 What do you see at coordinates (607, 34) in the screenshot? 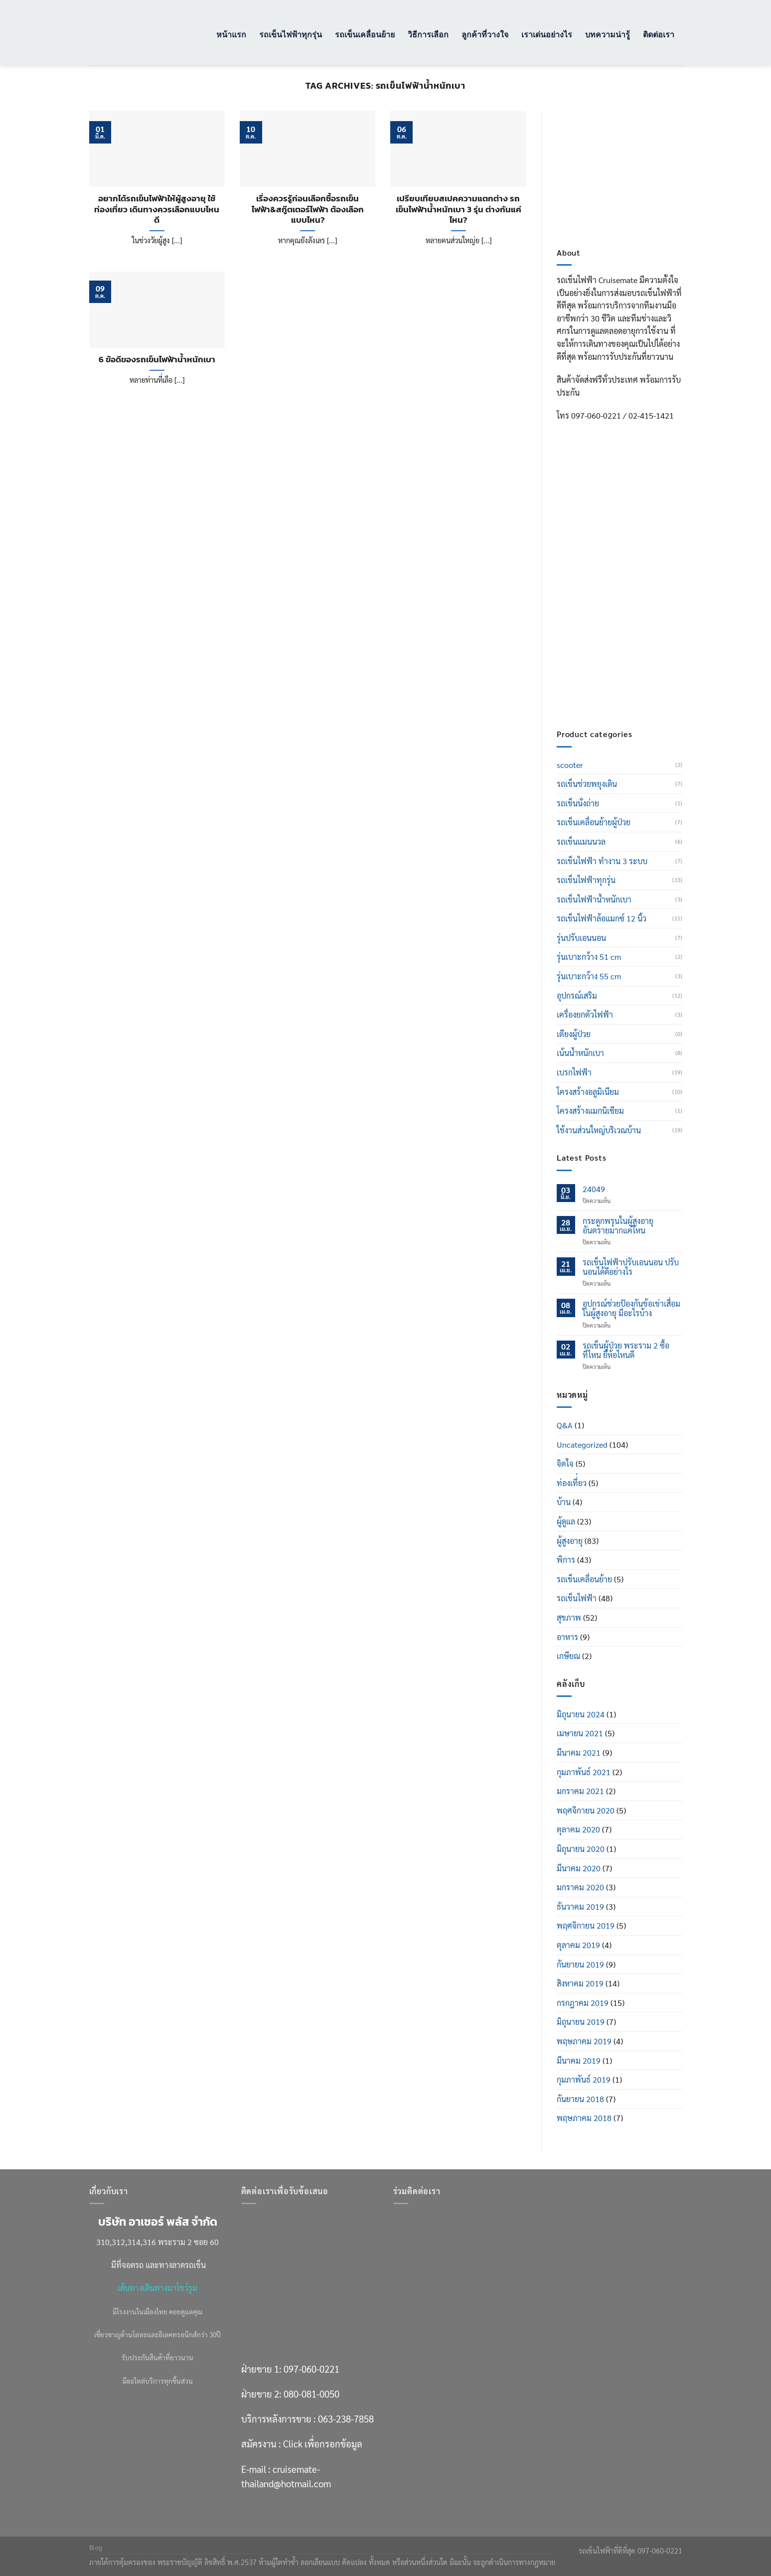
I see `บทความน่ารู้` at bounding box center [607, 34].